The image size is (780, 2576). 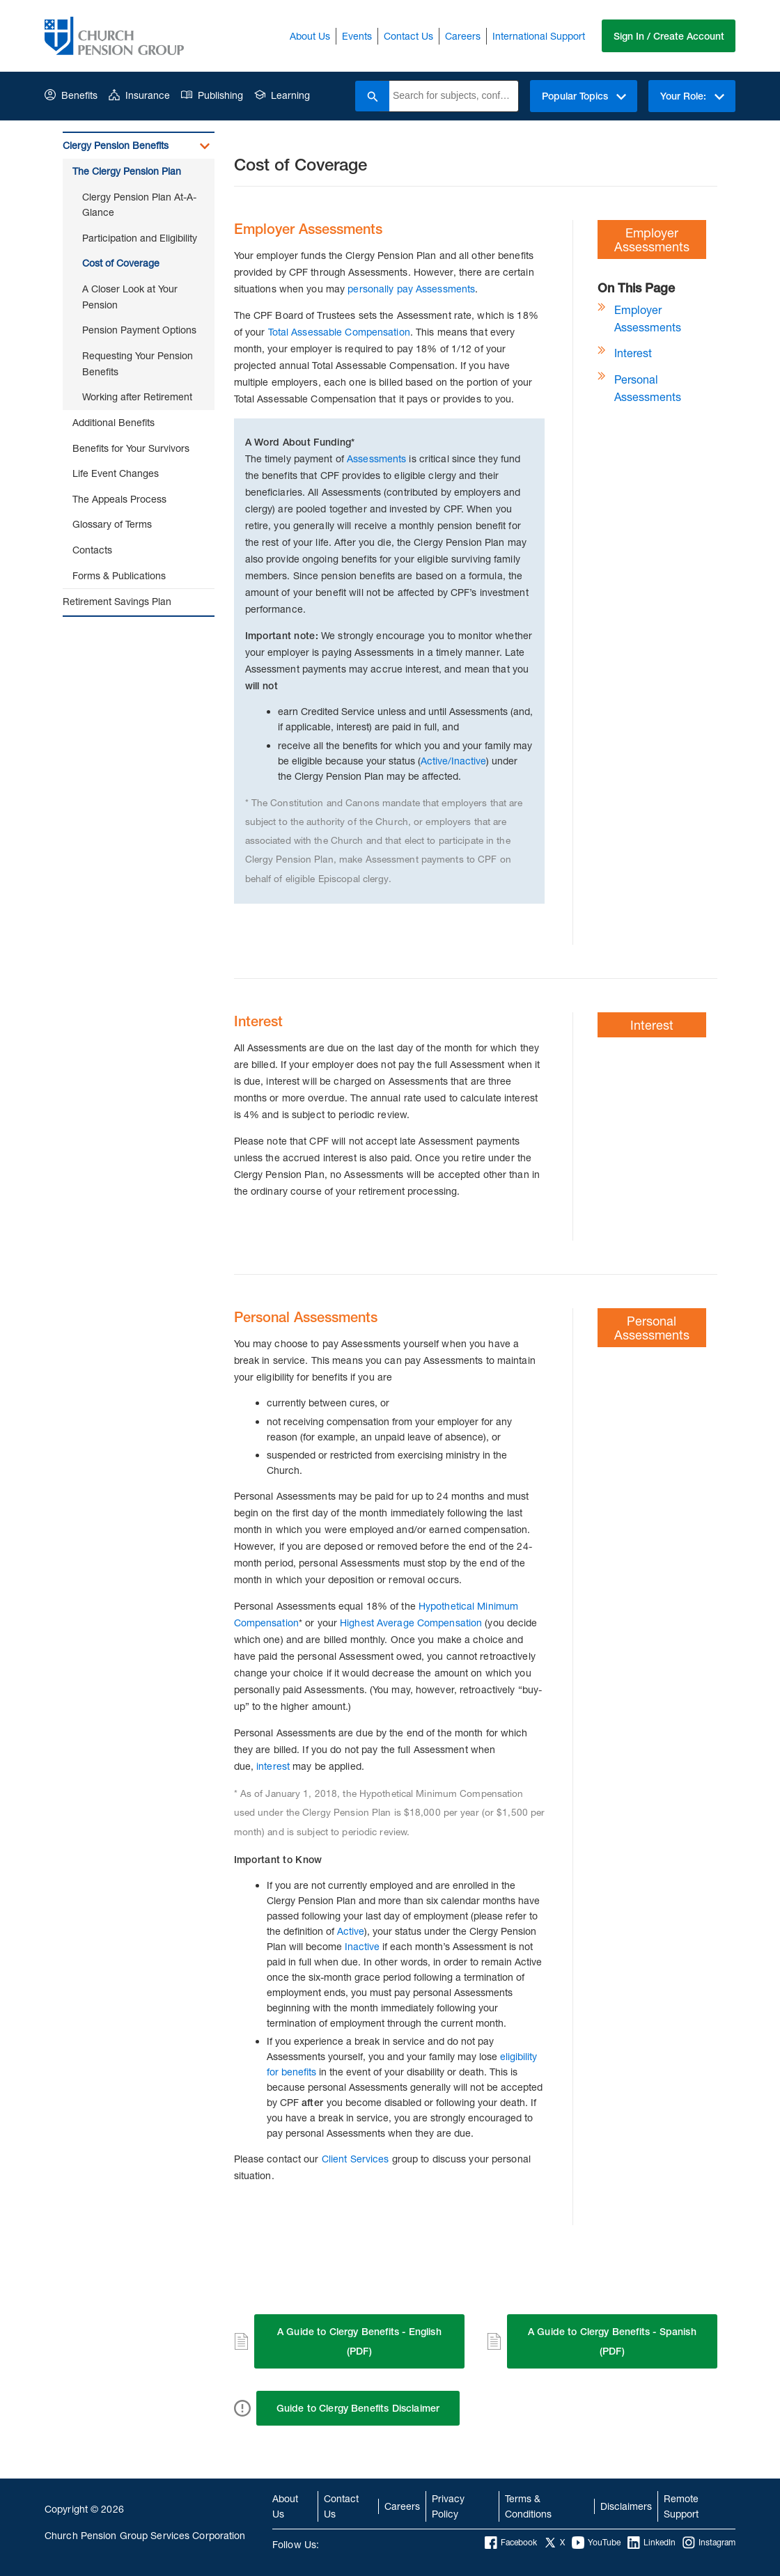 I want to click on Active/Inactive, so click(x=453, y=761).